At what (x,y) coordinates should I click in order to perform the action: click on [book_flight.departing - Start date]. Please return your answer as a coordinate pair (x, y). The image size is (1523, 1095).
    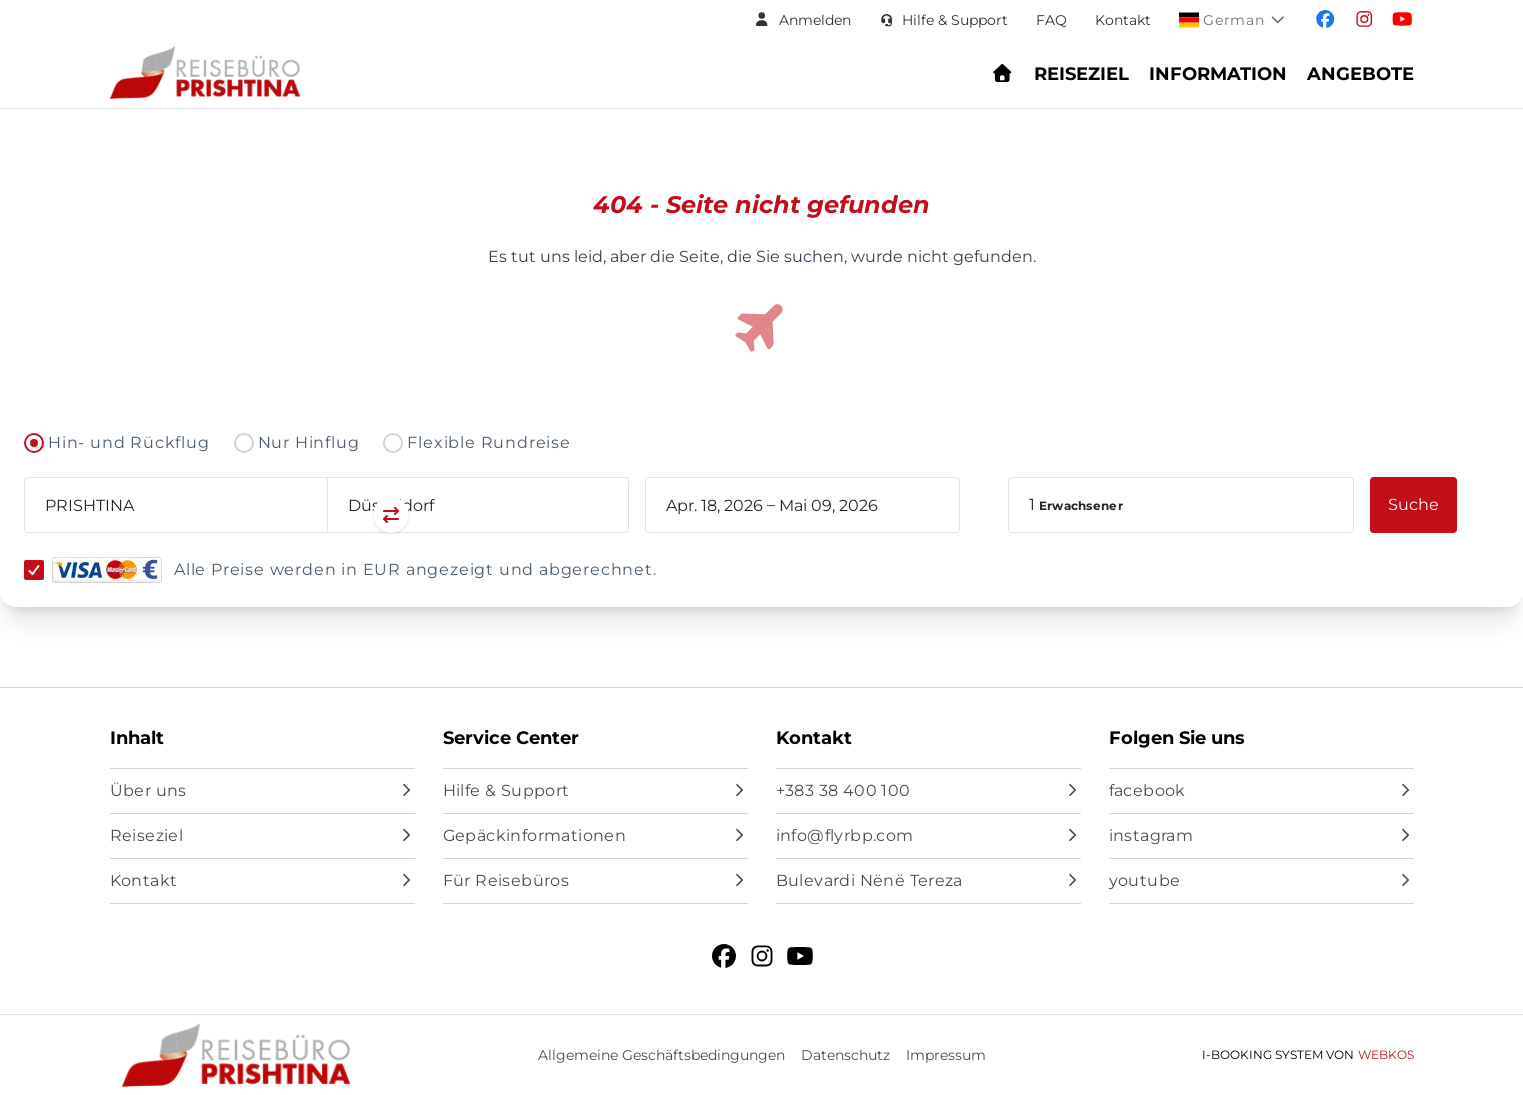
    Looking at the image, I should click on (714, 505).